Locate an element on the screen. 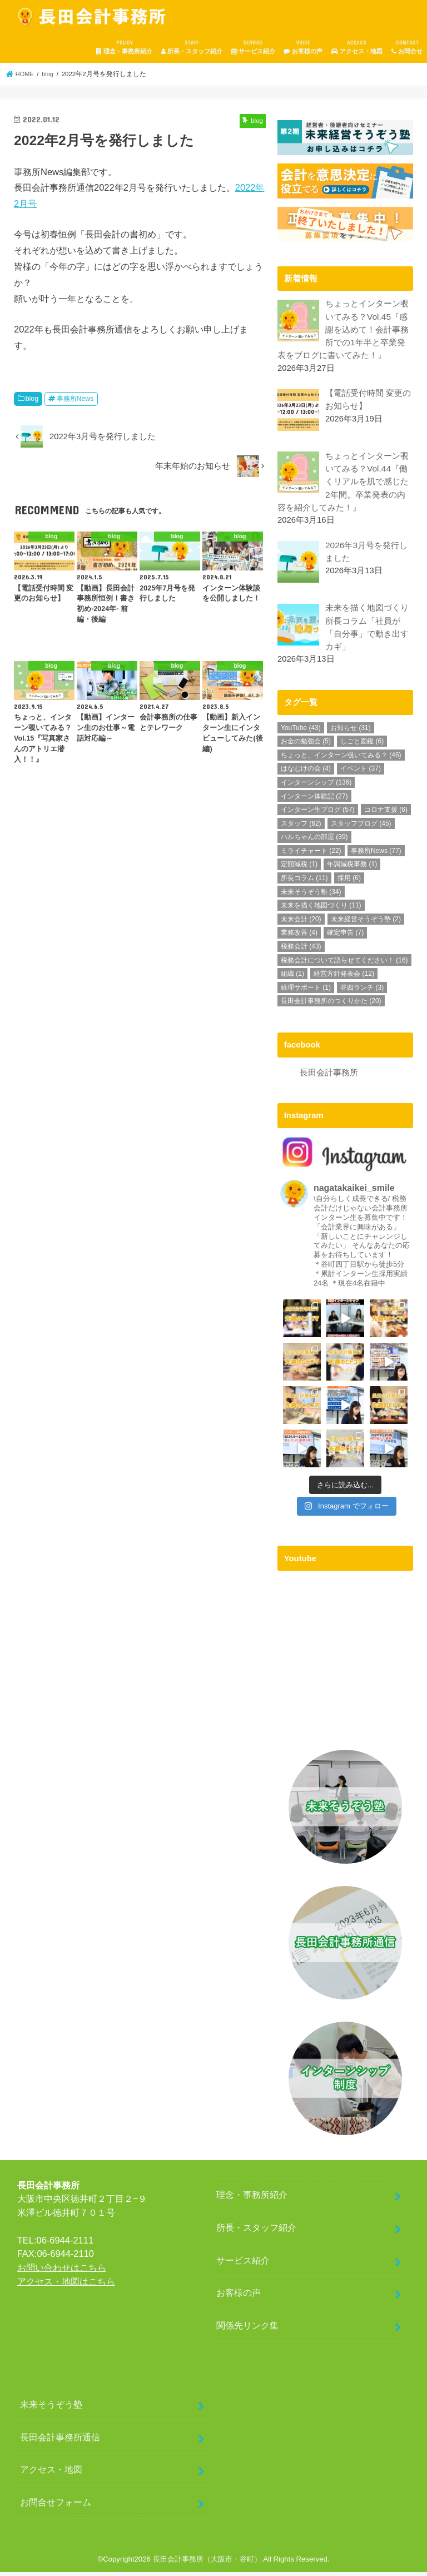 This screenshot has width=427, height=2576. blog is located at coordinates (32, 399).